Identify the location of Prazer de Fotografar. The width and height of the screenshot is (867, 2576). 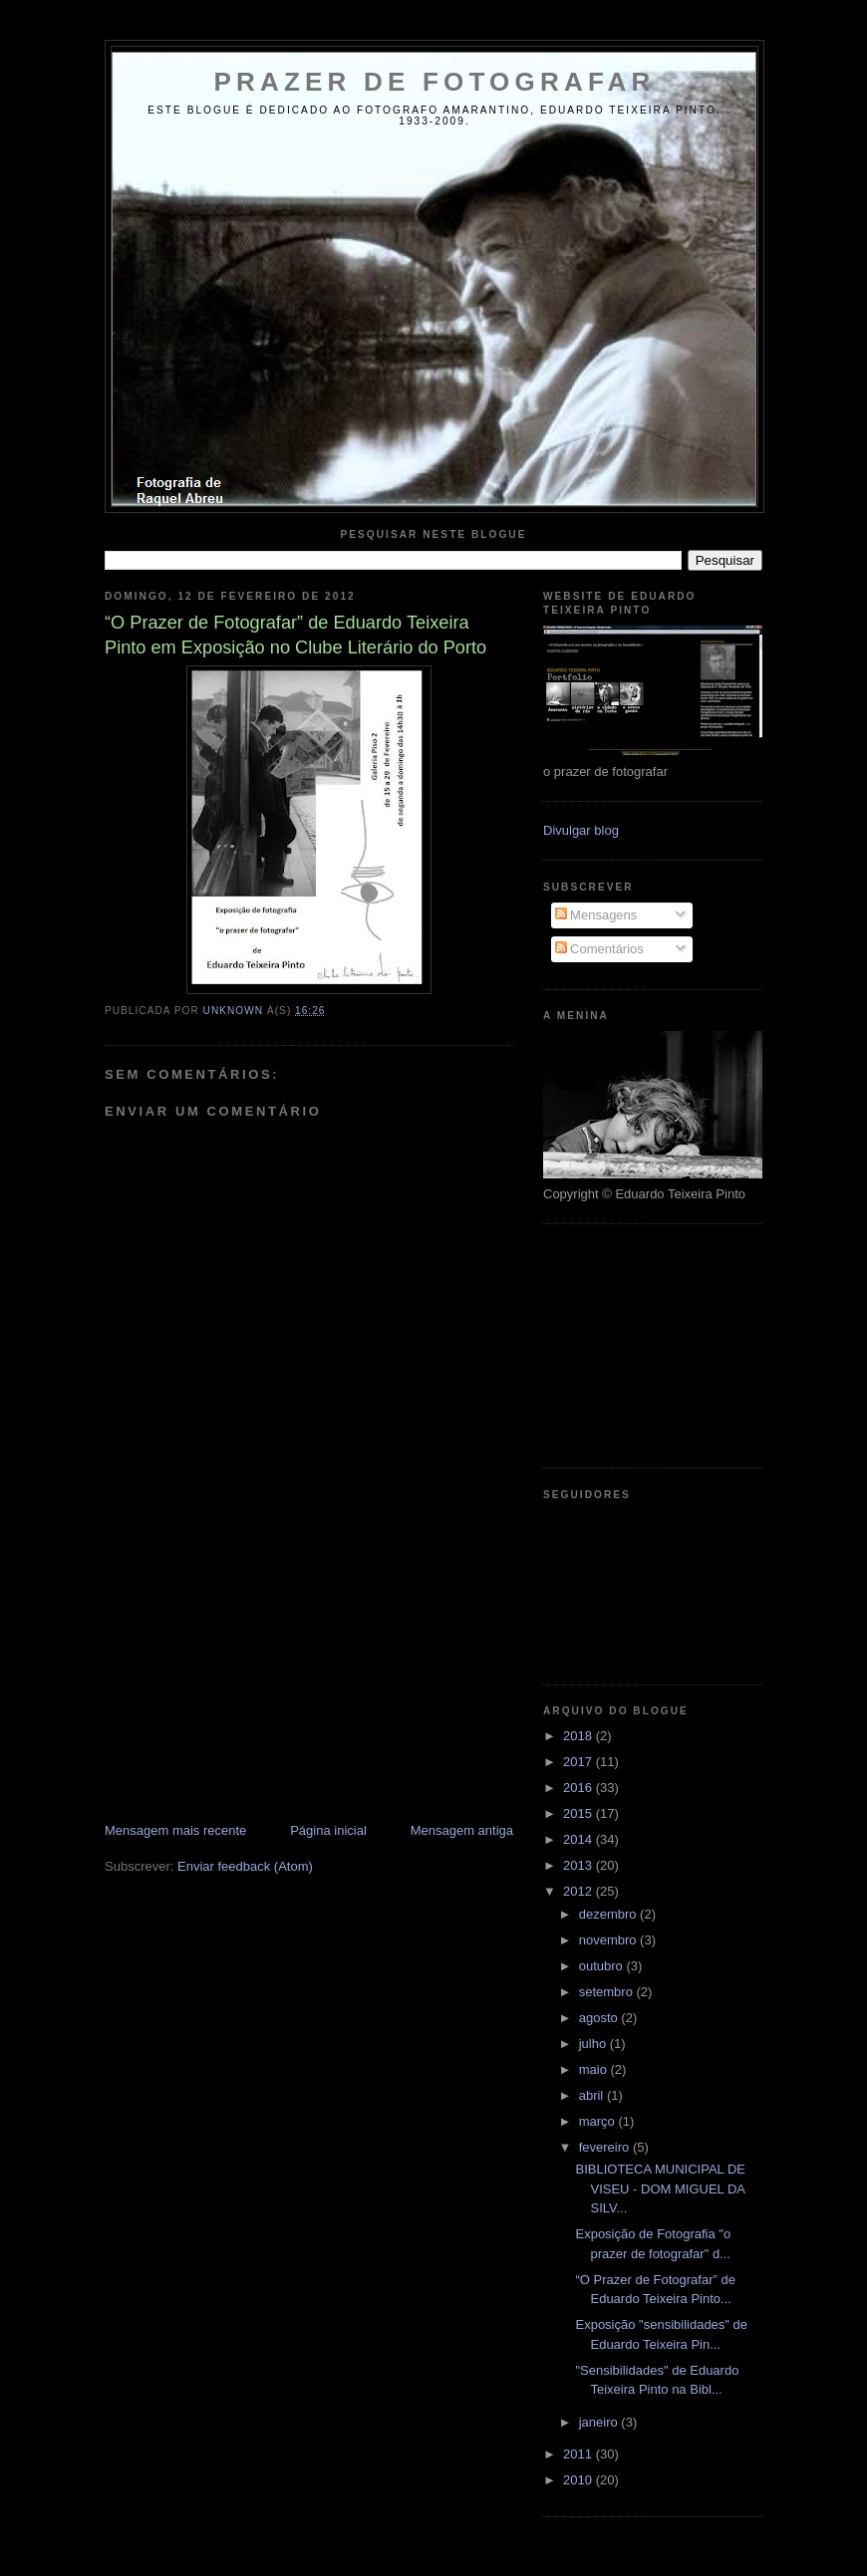
(435, 82).